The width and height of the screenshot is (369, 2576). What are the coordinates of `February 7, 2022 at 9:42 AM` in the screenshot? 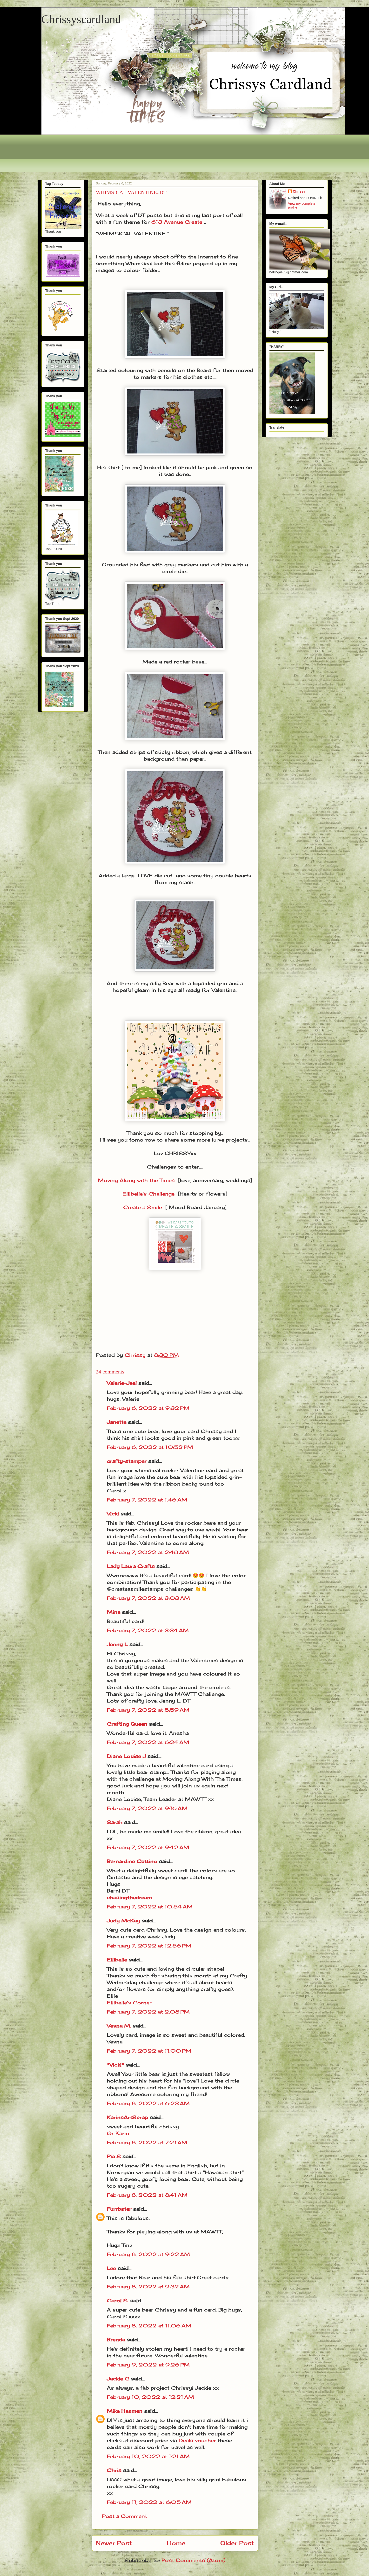 It's located at (148, 1847).